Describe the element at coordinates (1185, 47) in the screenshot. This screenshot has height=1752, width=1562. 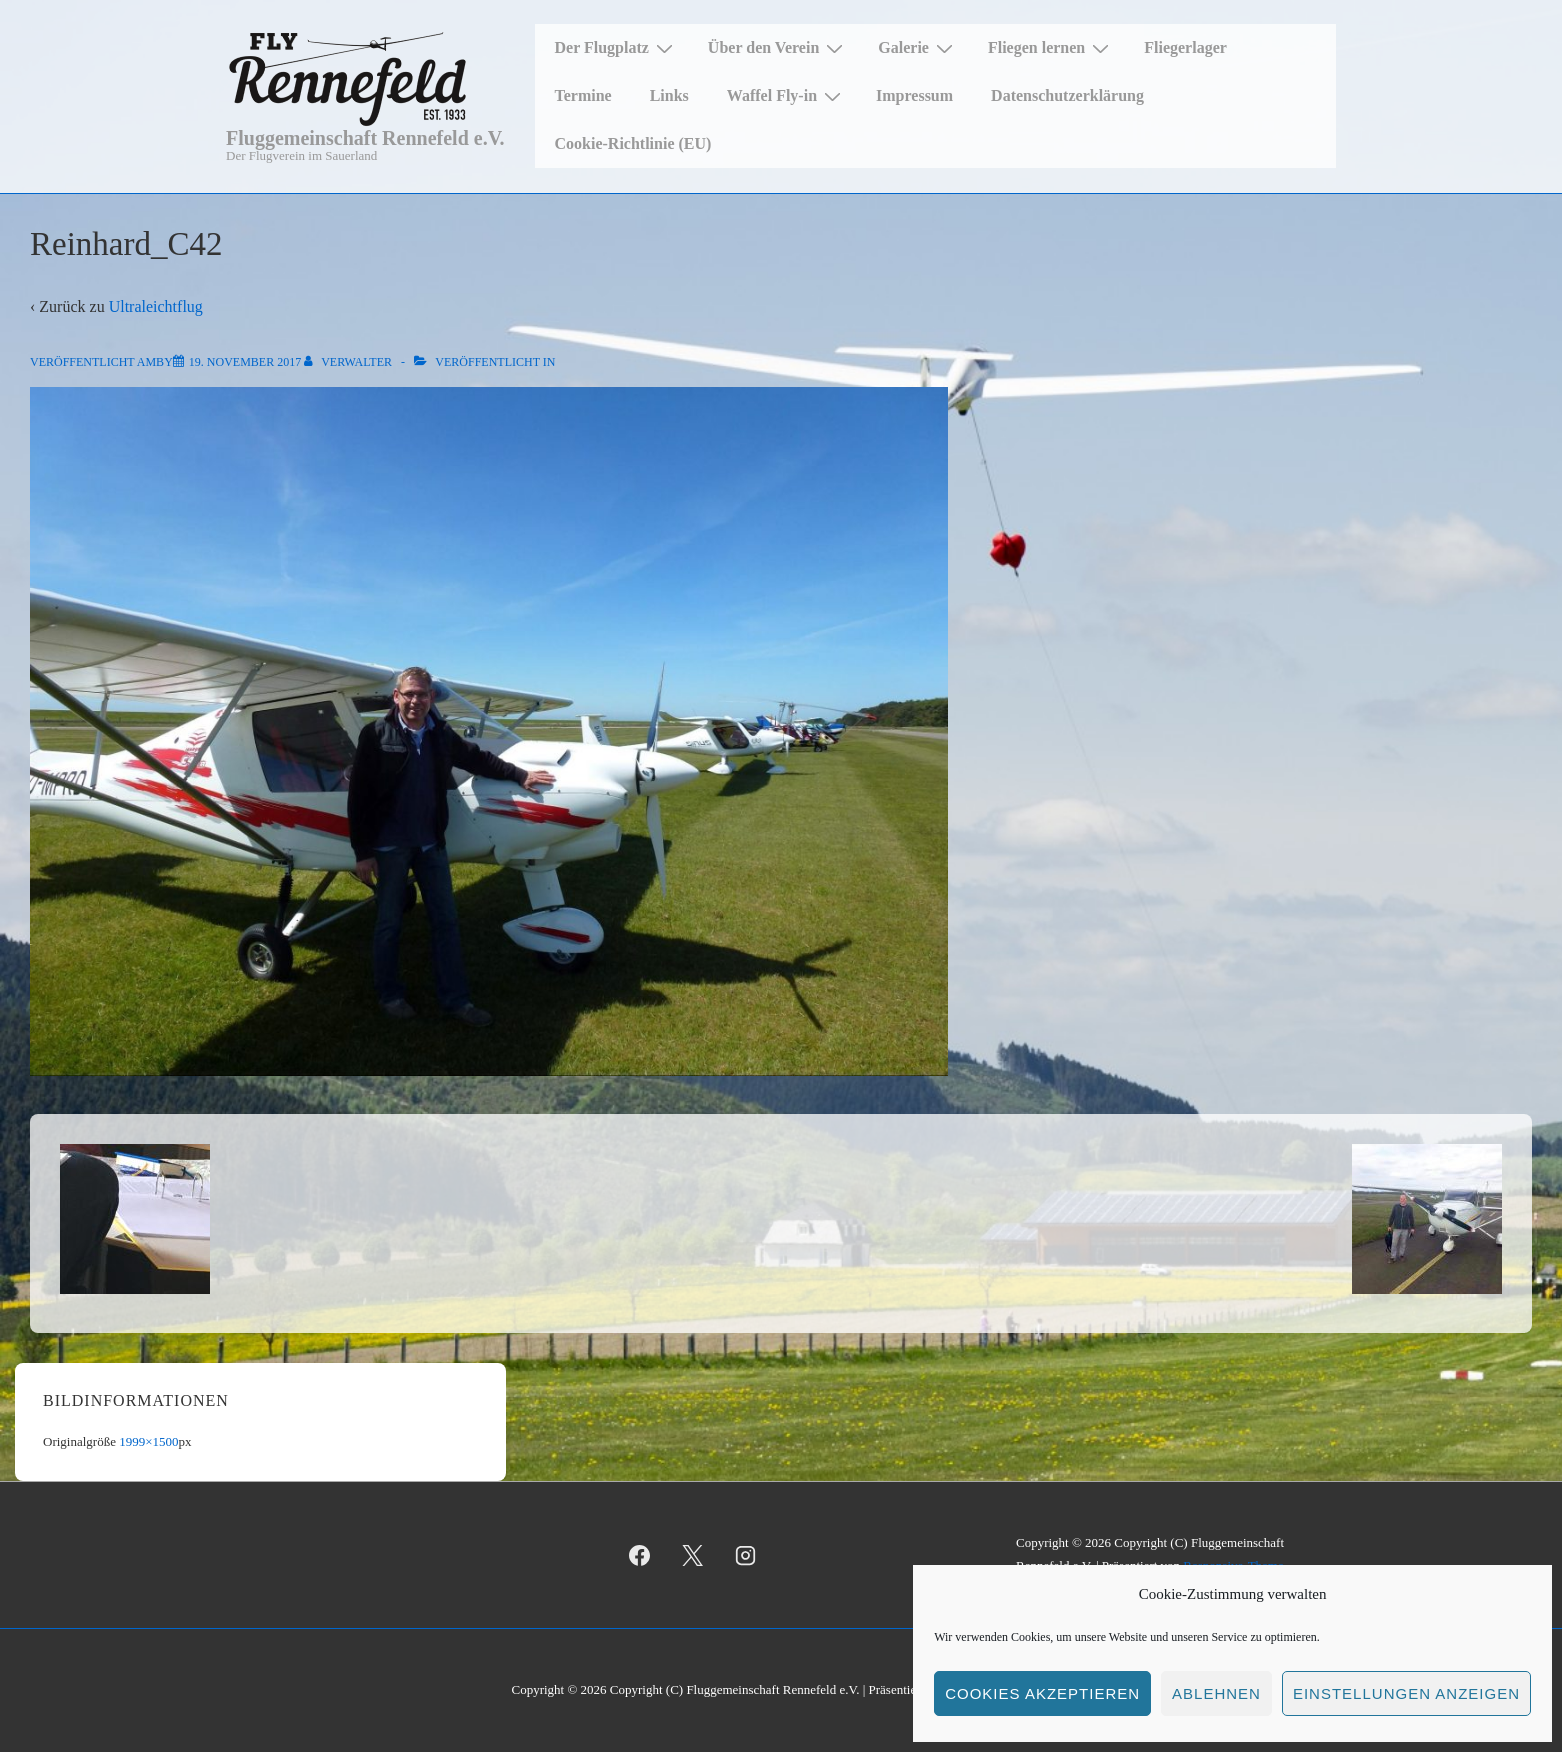
I see `Fliegerlager` at that location.